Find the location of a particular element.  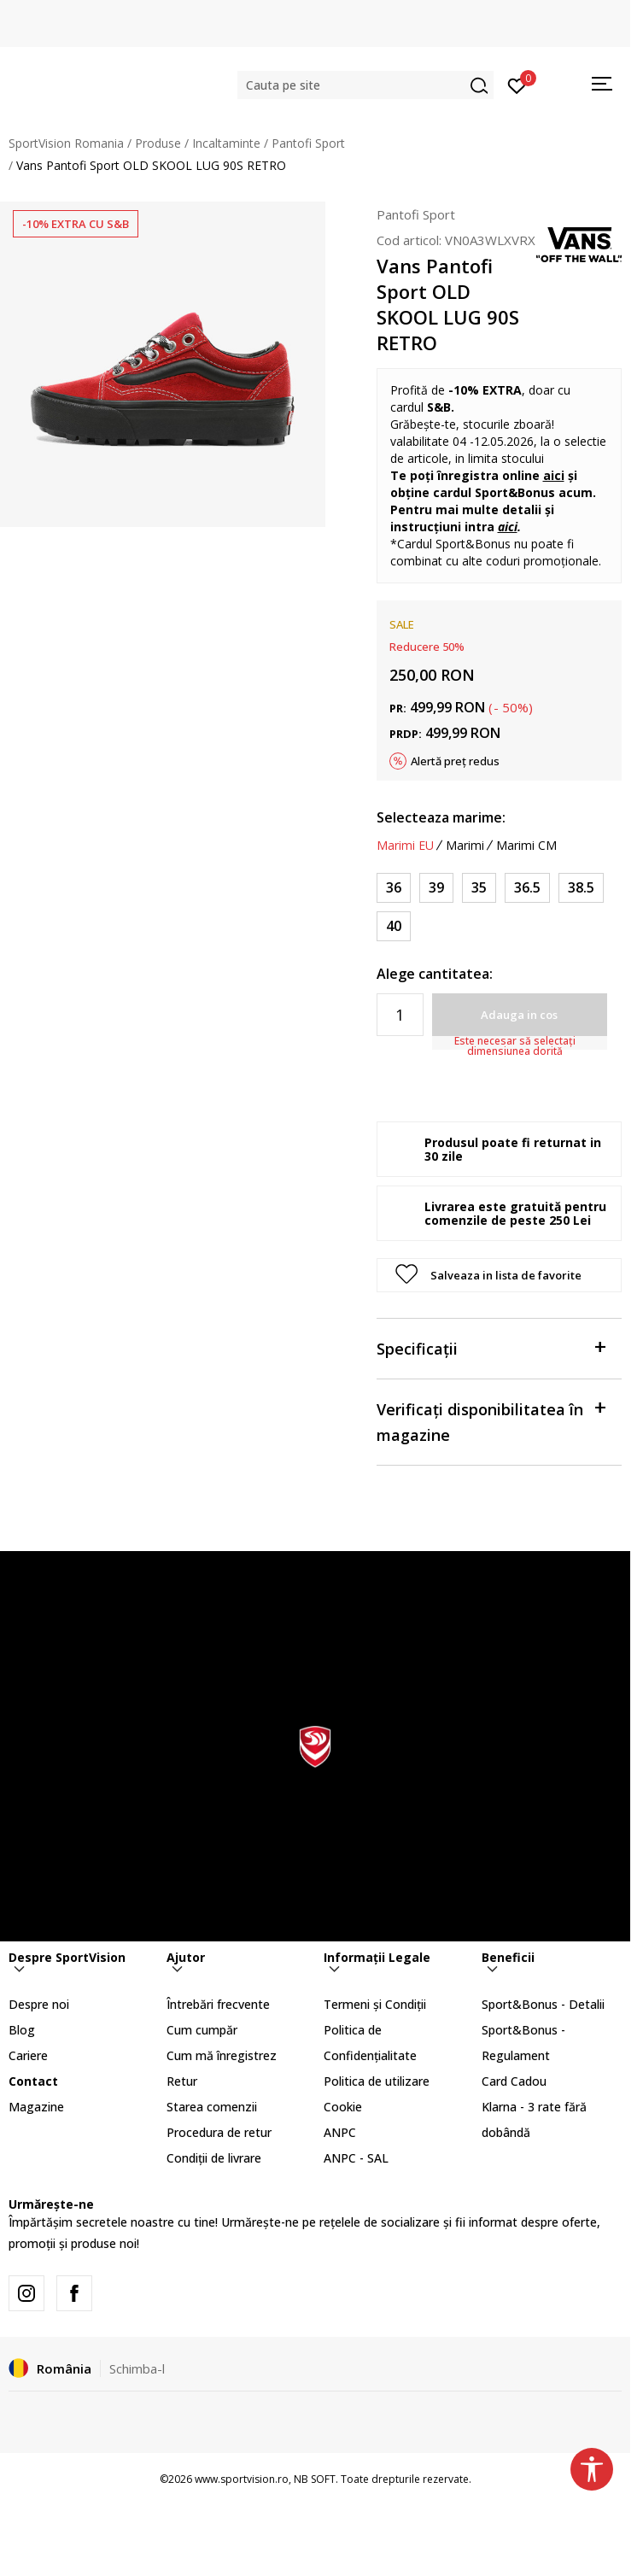

www.sportvision.ro is located at coordinates (242, 2479).